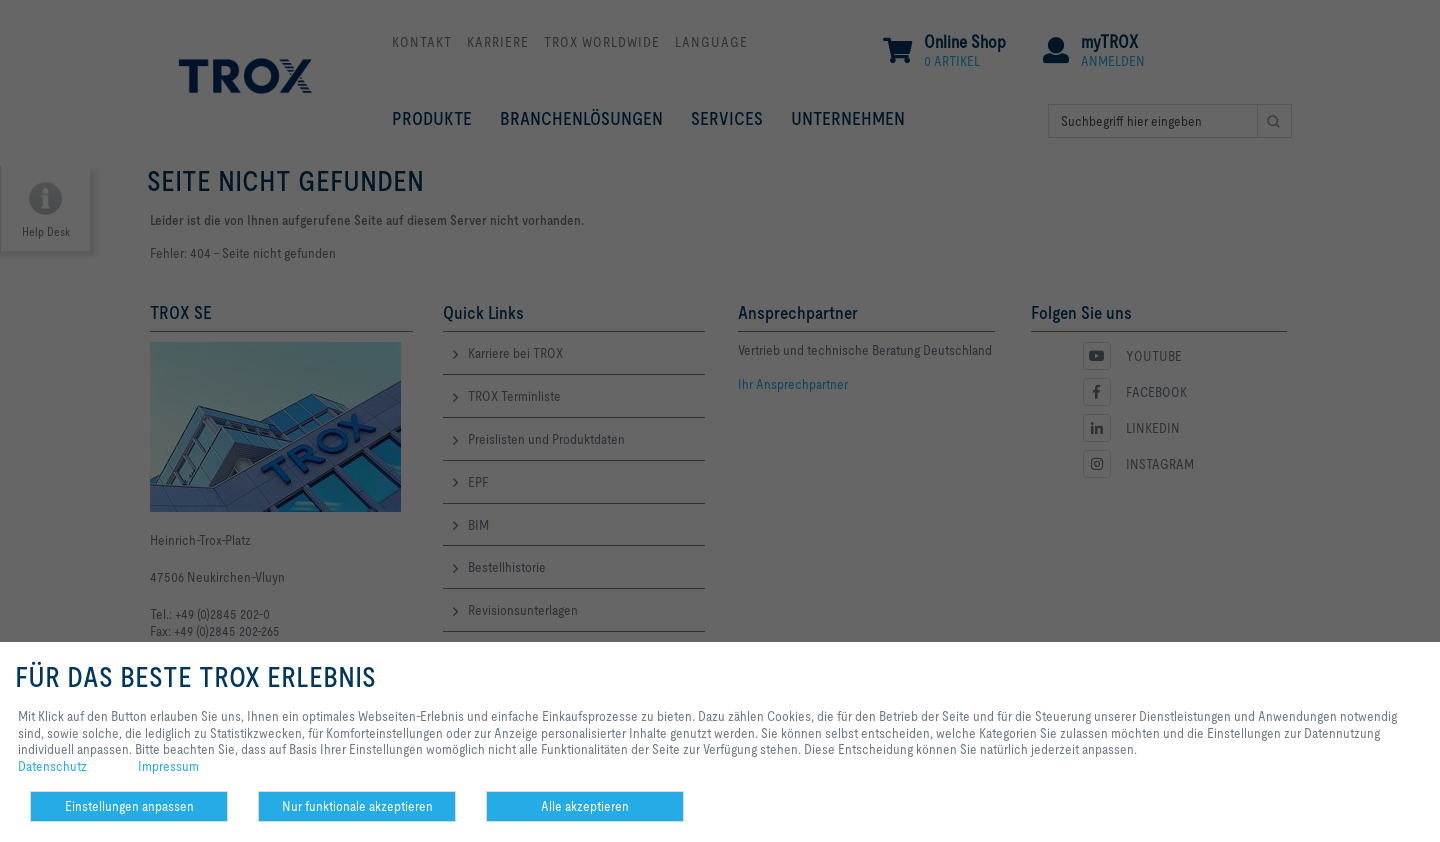  What do you see at coordinates (168, 766) in the screenshot?
I see `Impressum` at bounding box center [168, 766].